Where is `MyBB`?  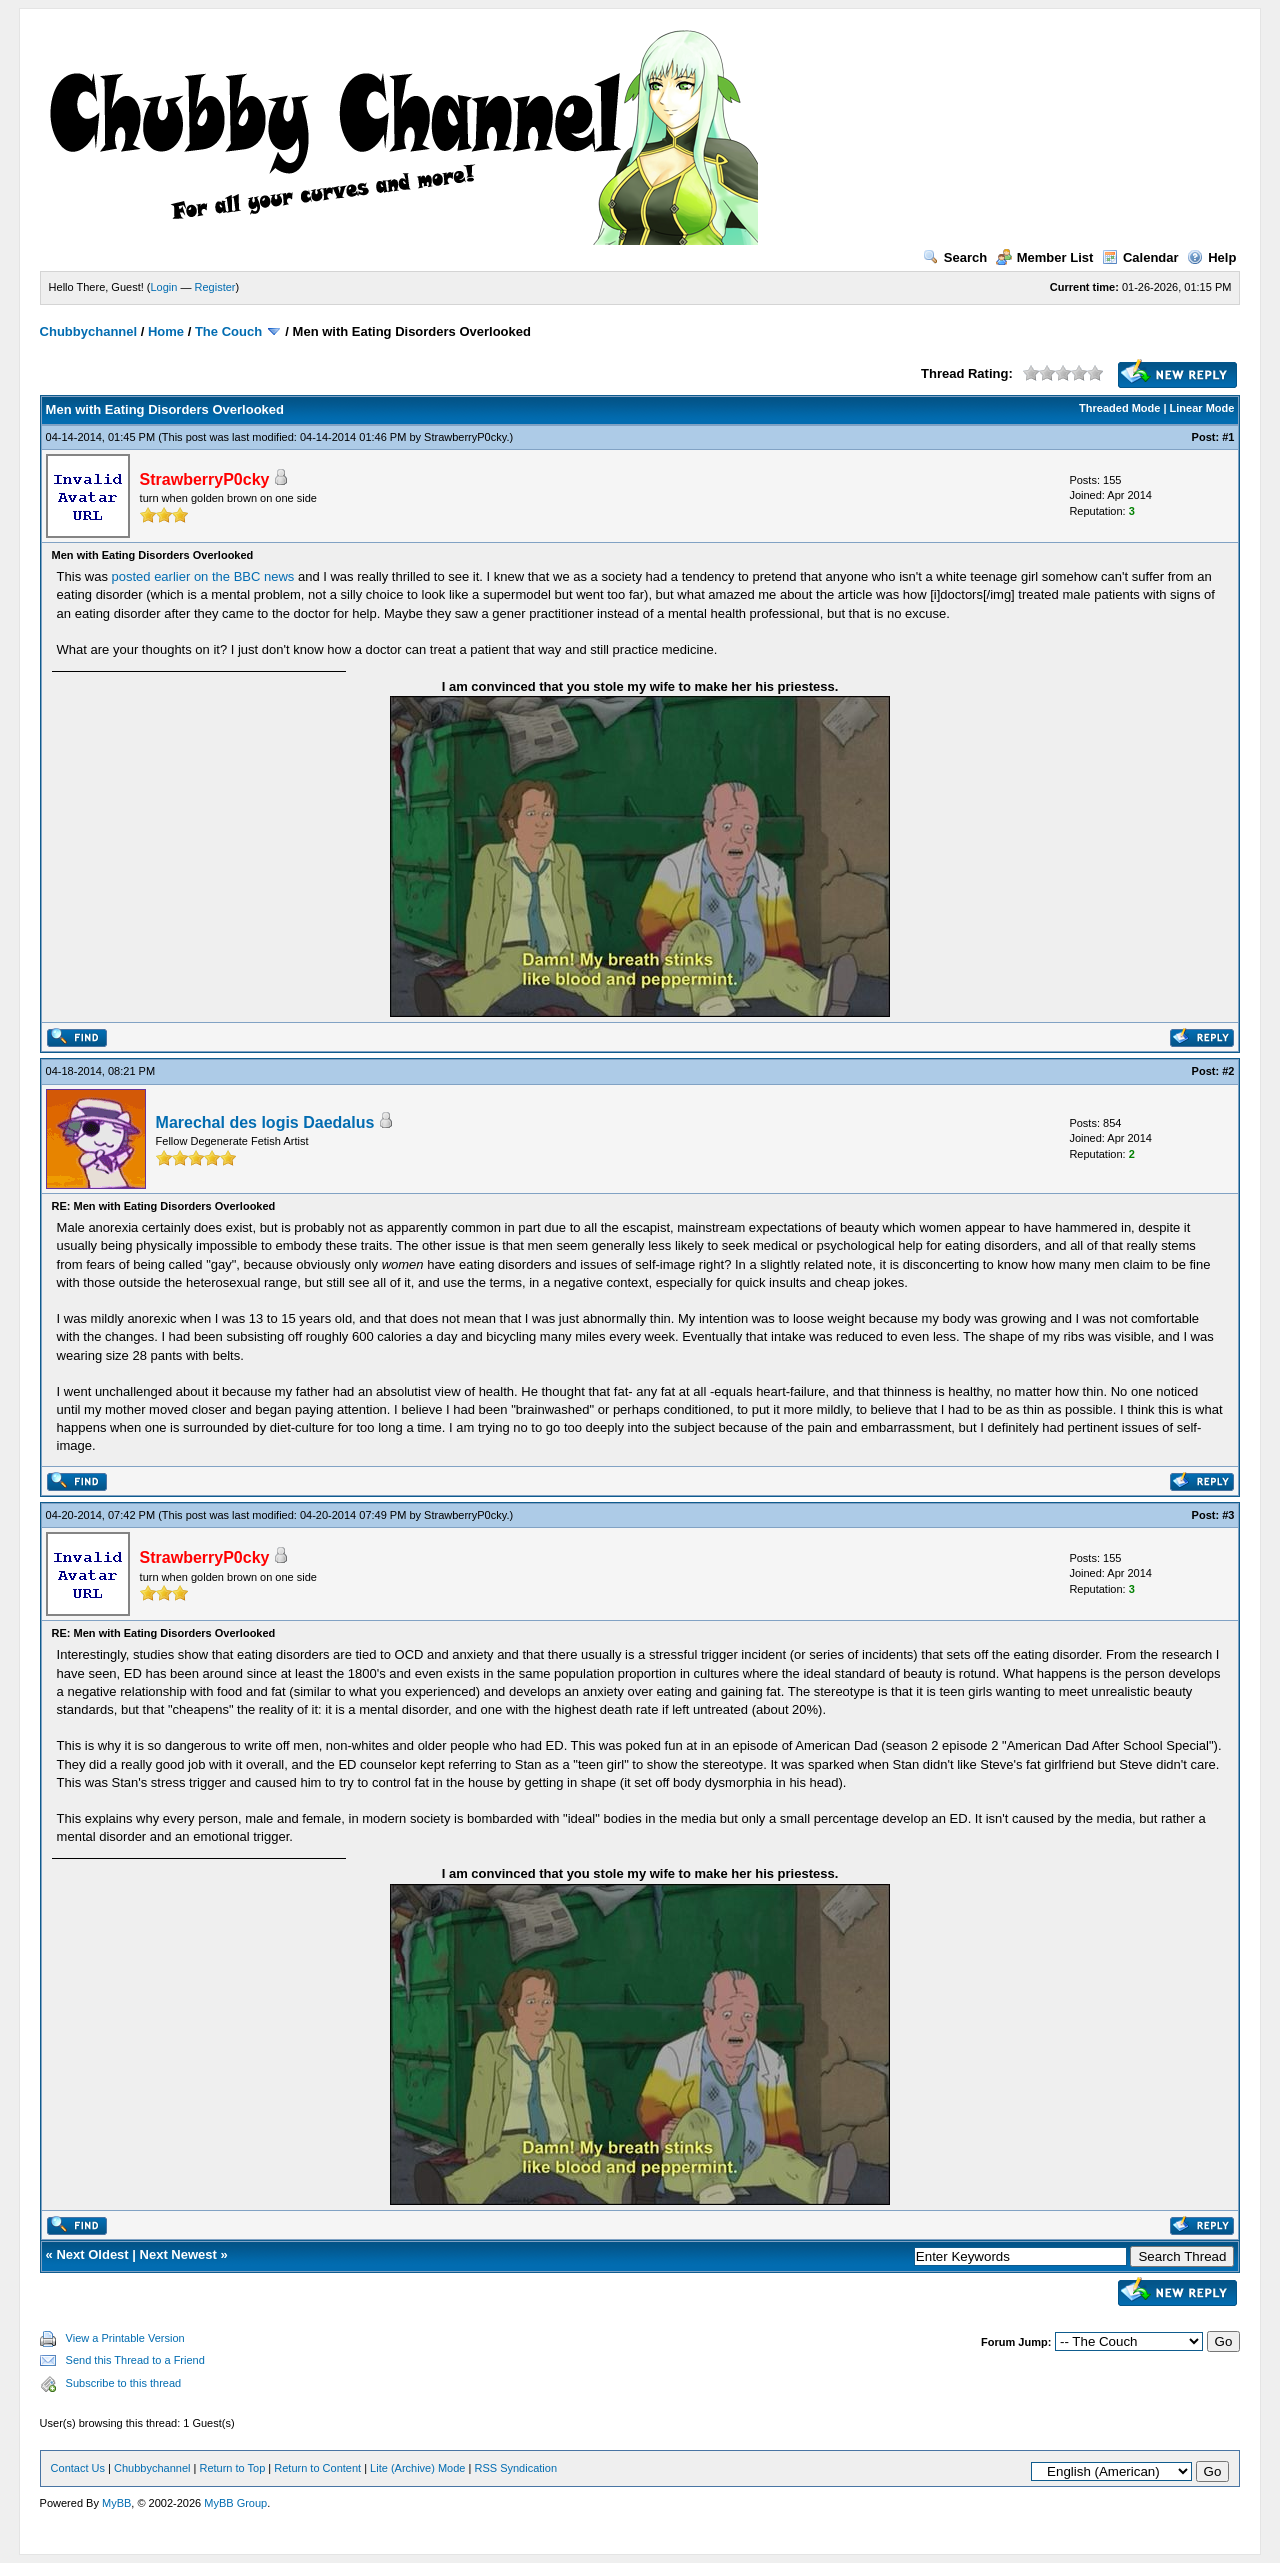
MyBB is located at coordinates (116, 2503).